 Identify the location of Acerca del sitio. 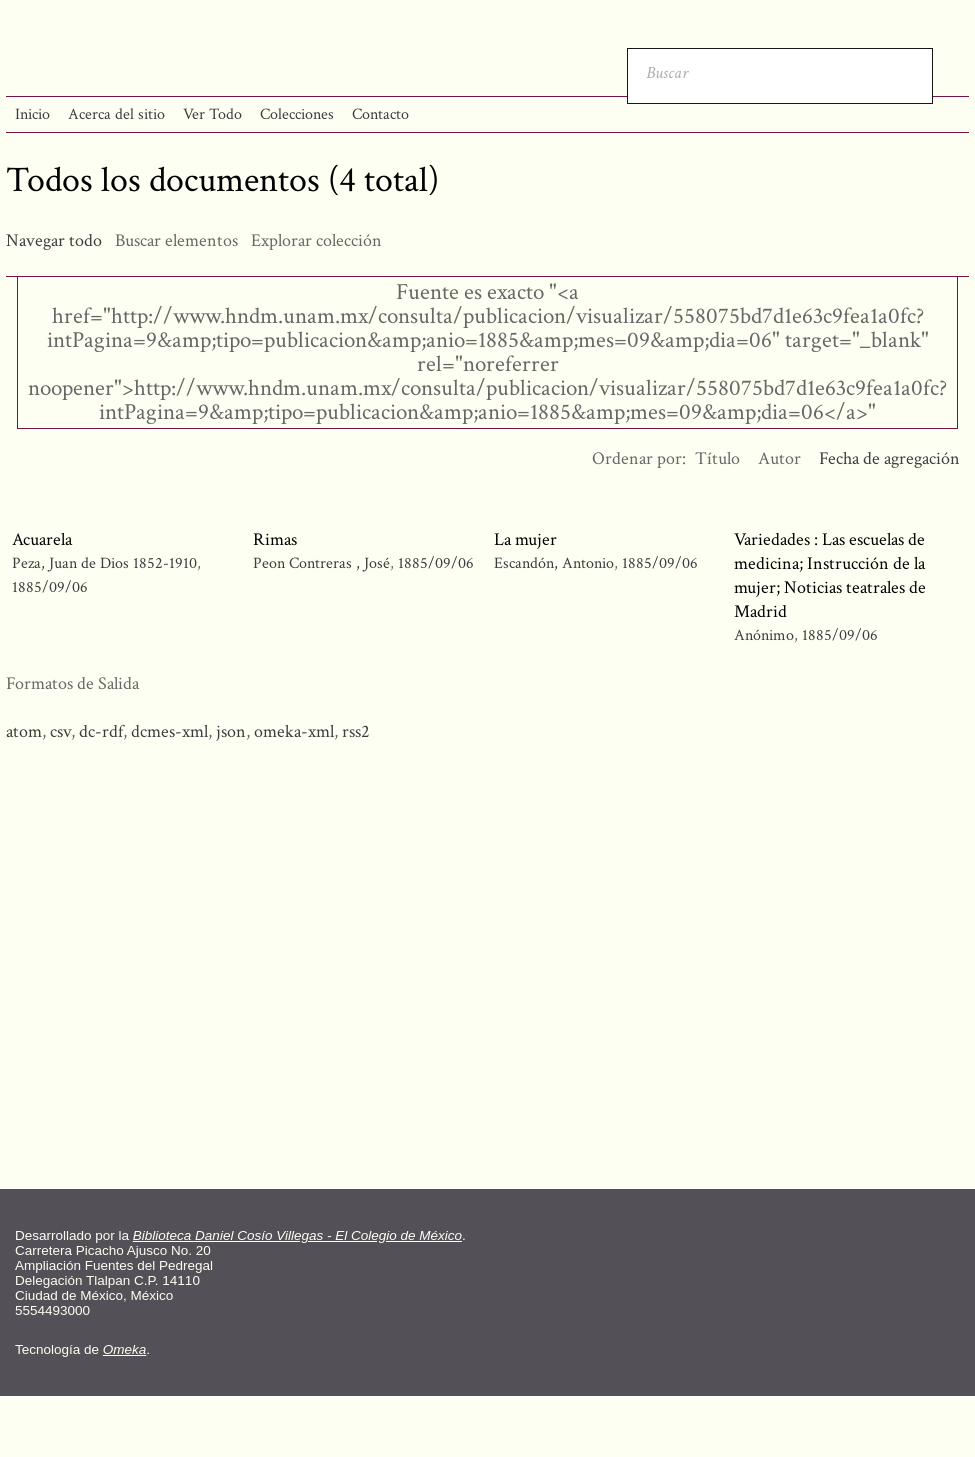
(116, 114).